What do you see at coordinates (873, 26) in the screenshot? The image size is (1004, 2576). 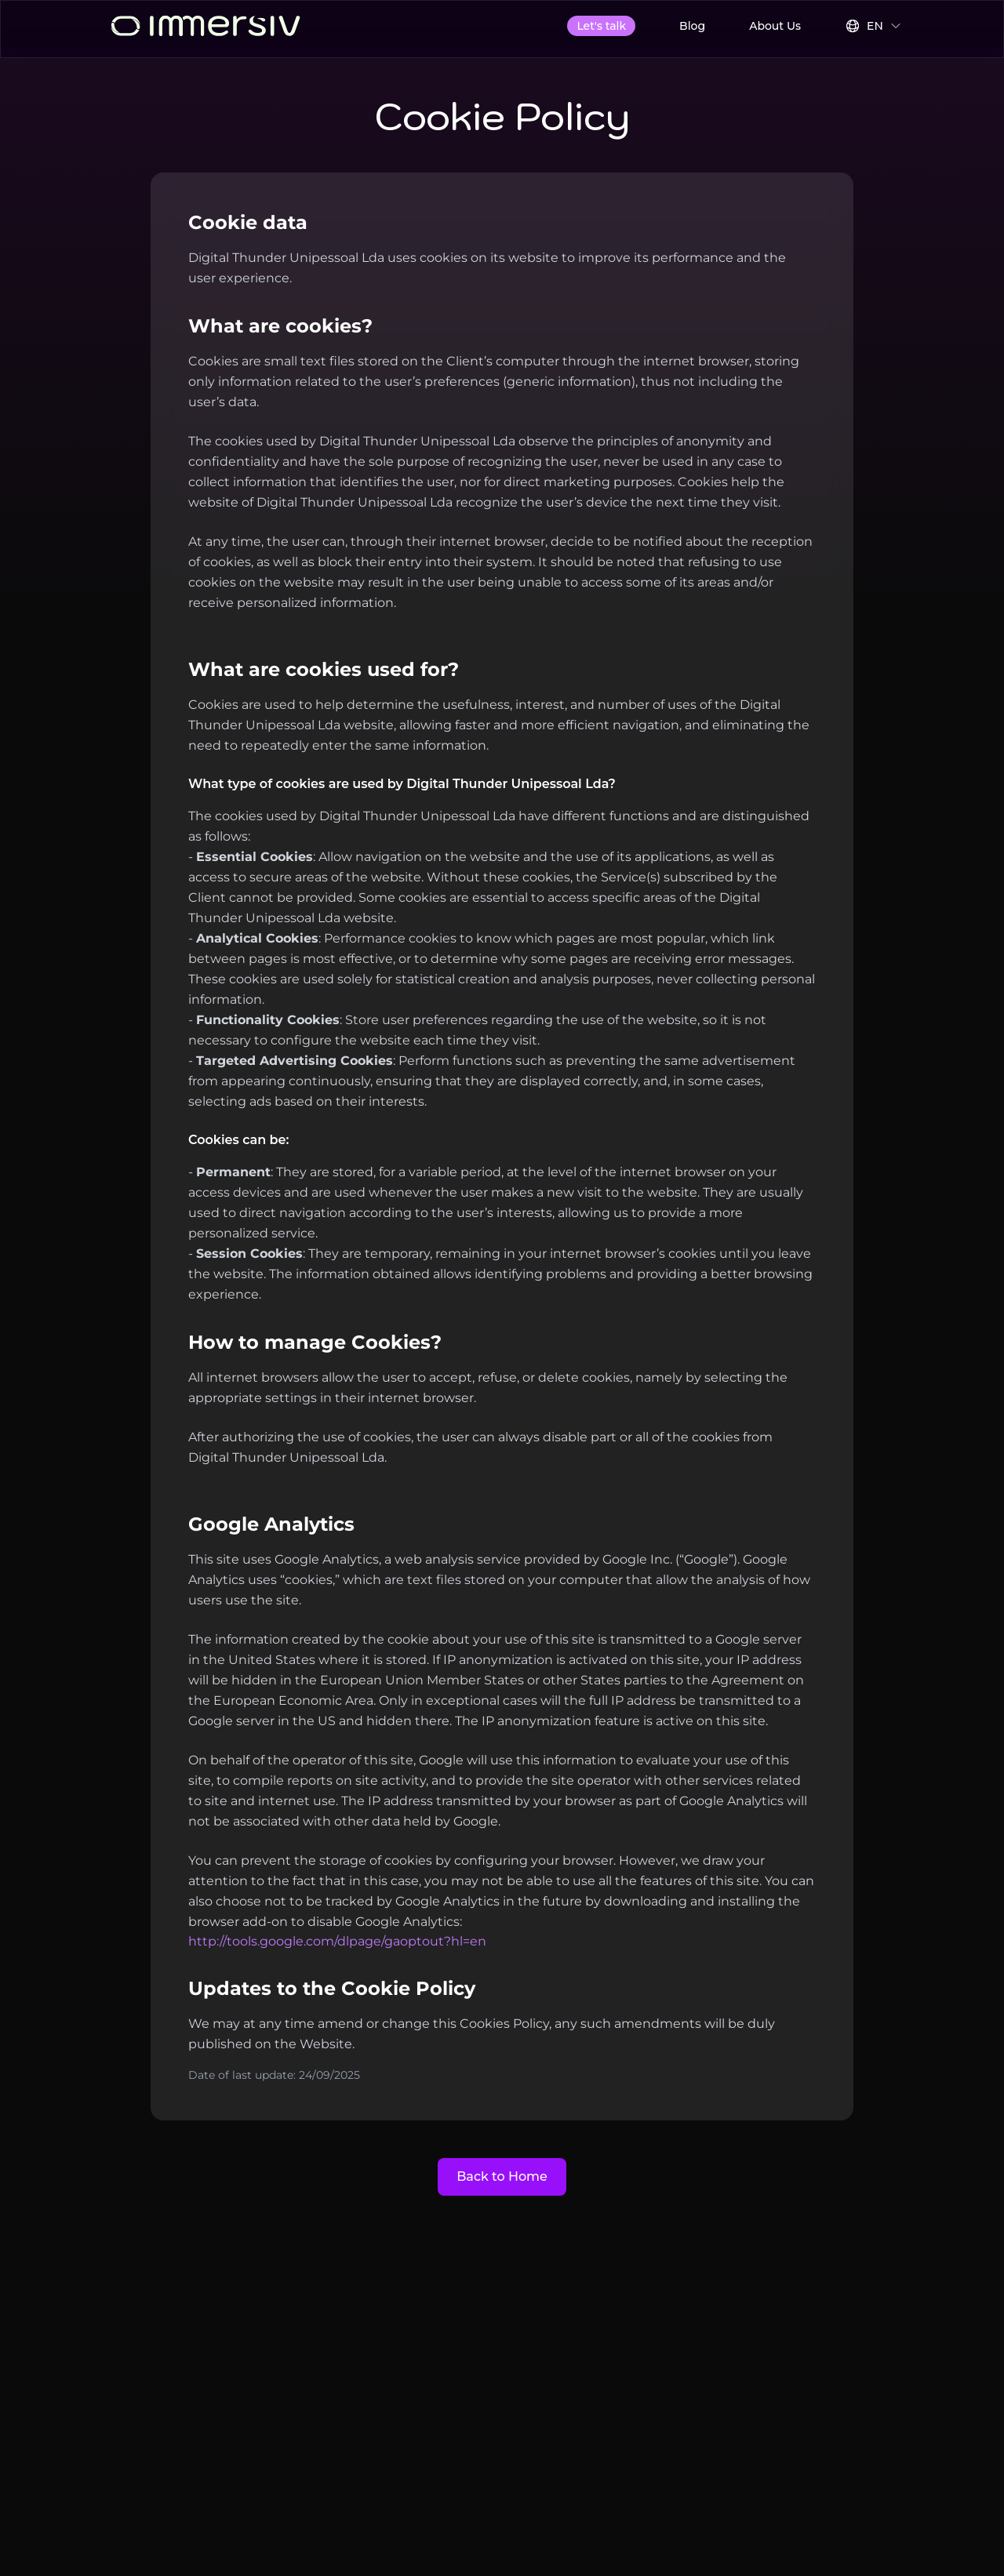 I see `[Select Language]` at bounding box center [873, 26].